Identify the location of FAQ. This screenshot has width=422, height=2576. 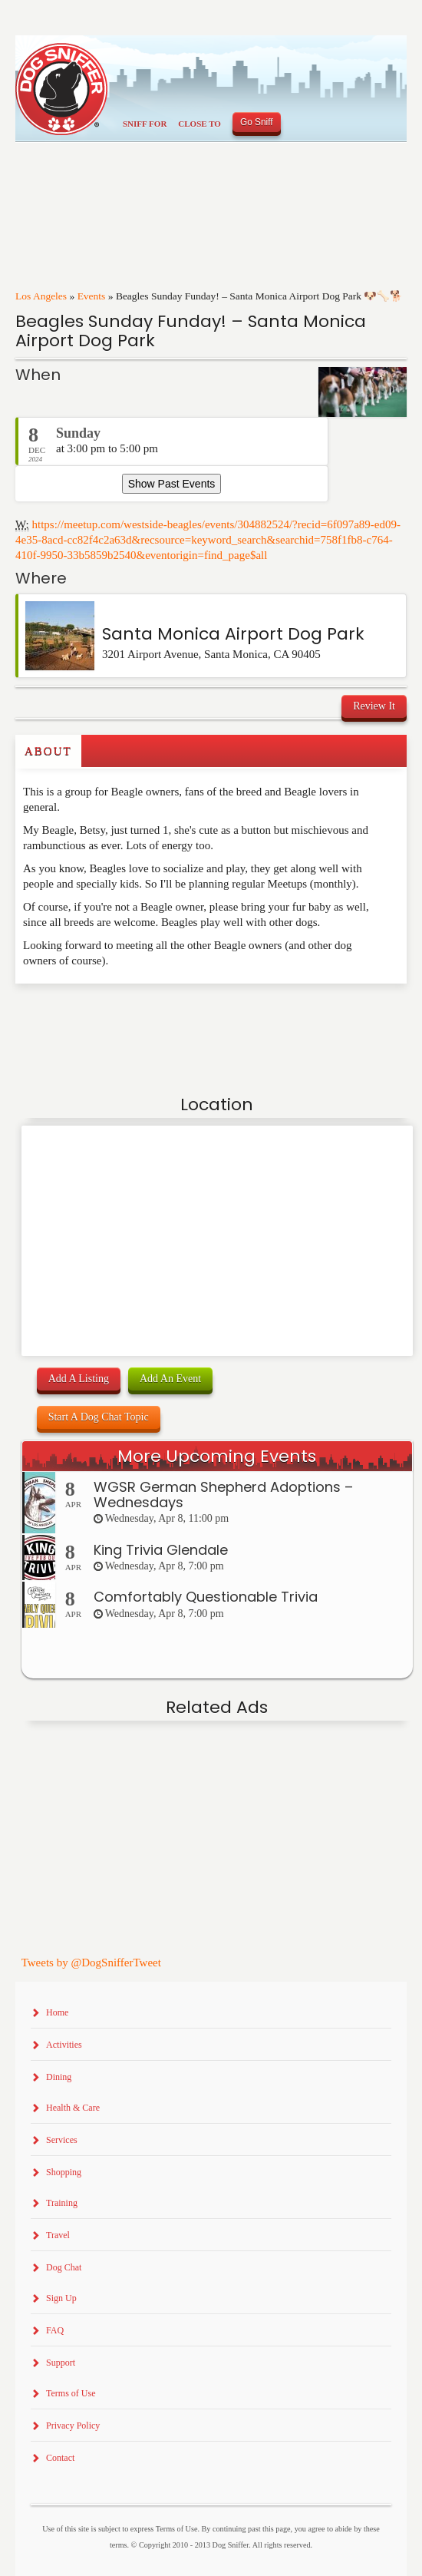
(55, 2330).